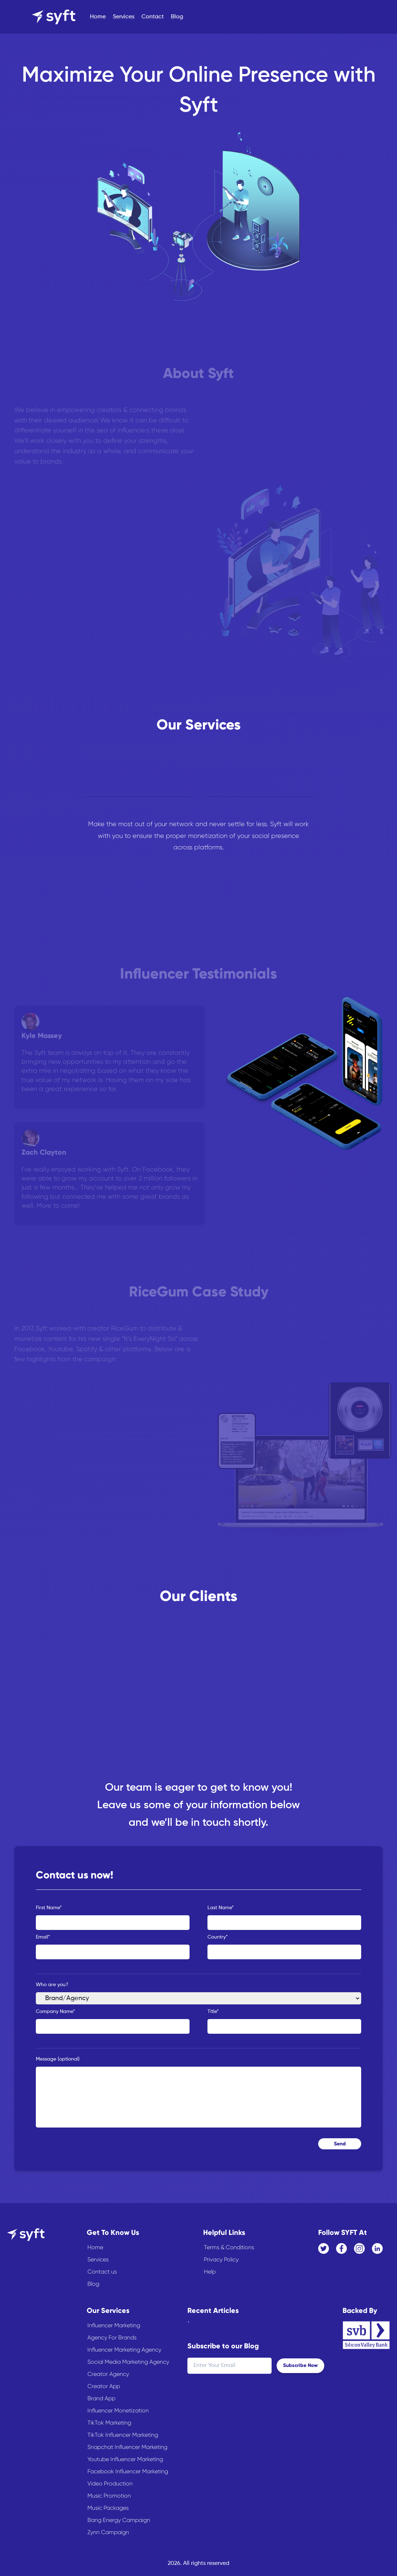 This screenshot has width=397, height=2576. I want to click on Influencer Marketing, so click(113, 2325).